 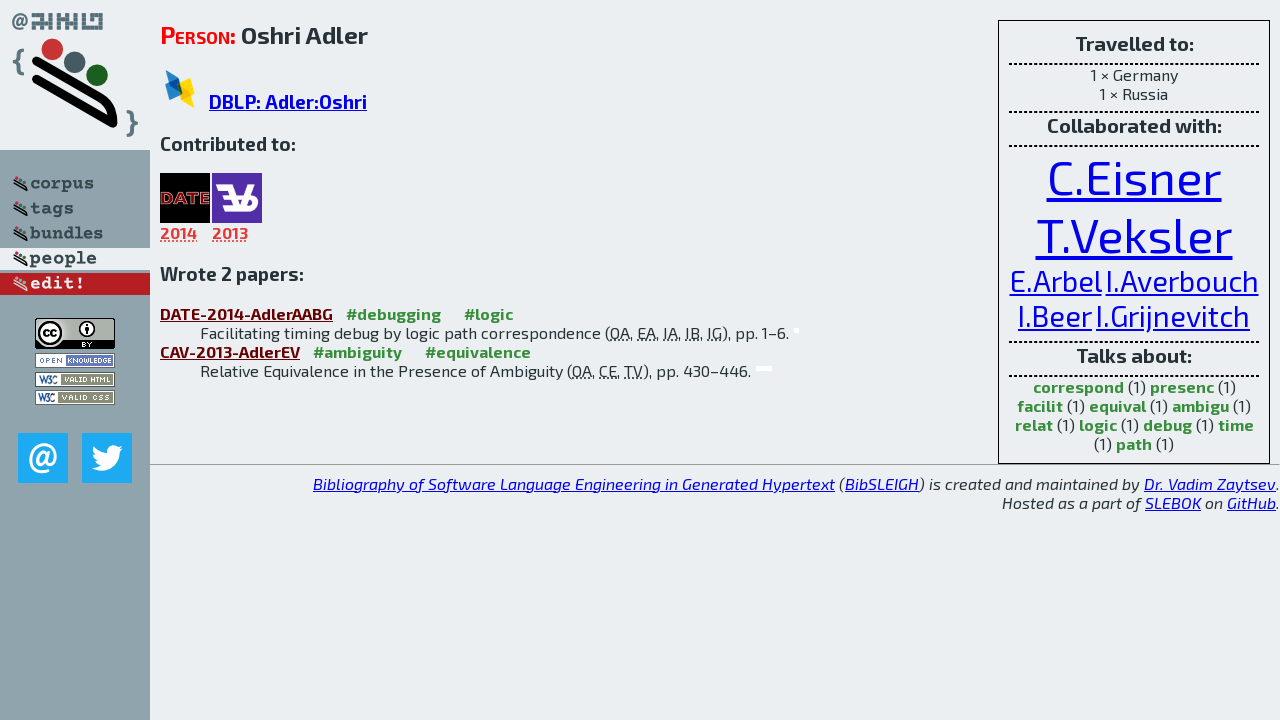 I want to click on presenc, so click(x=1182, y=386).